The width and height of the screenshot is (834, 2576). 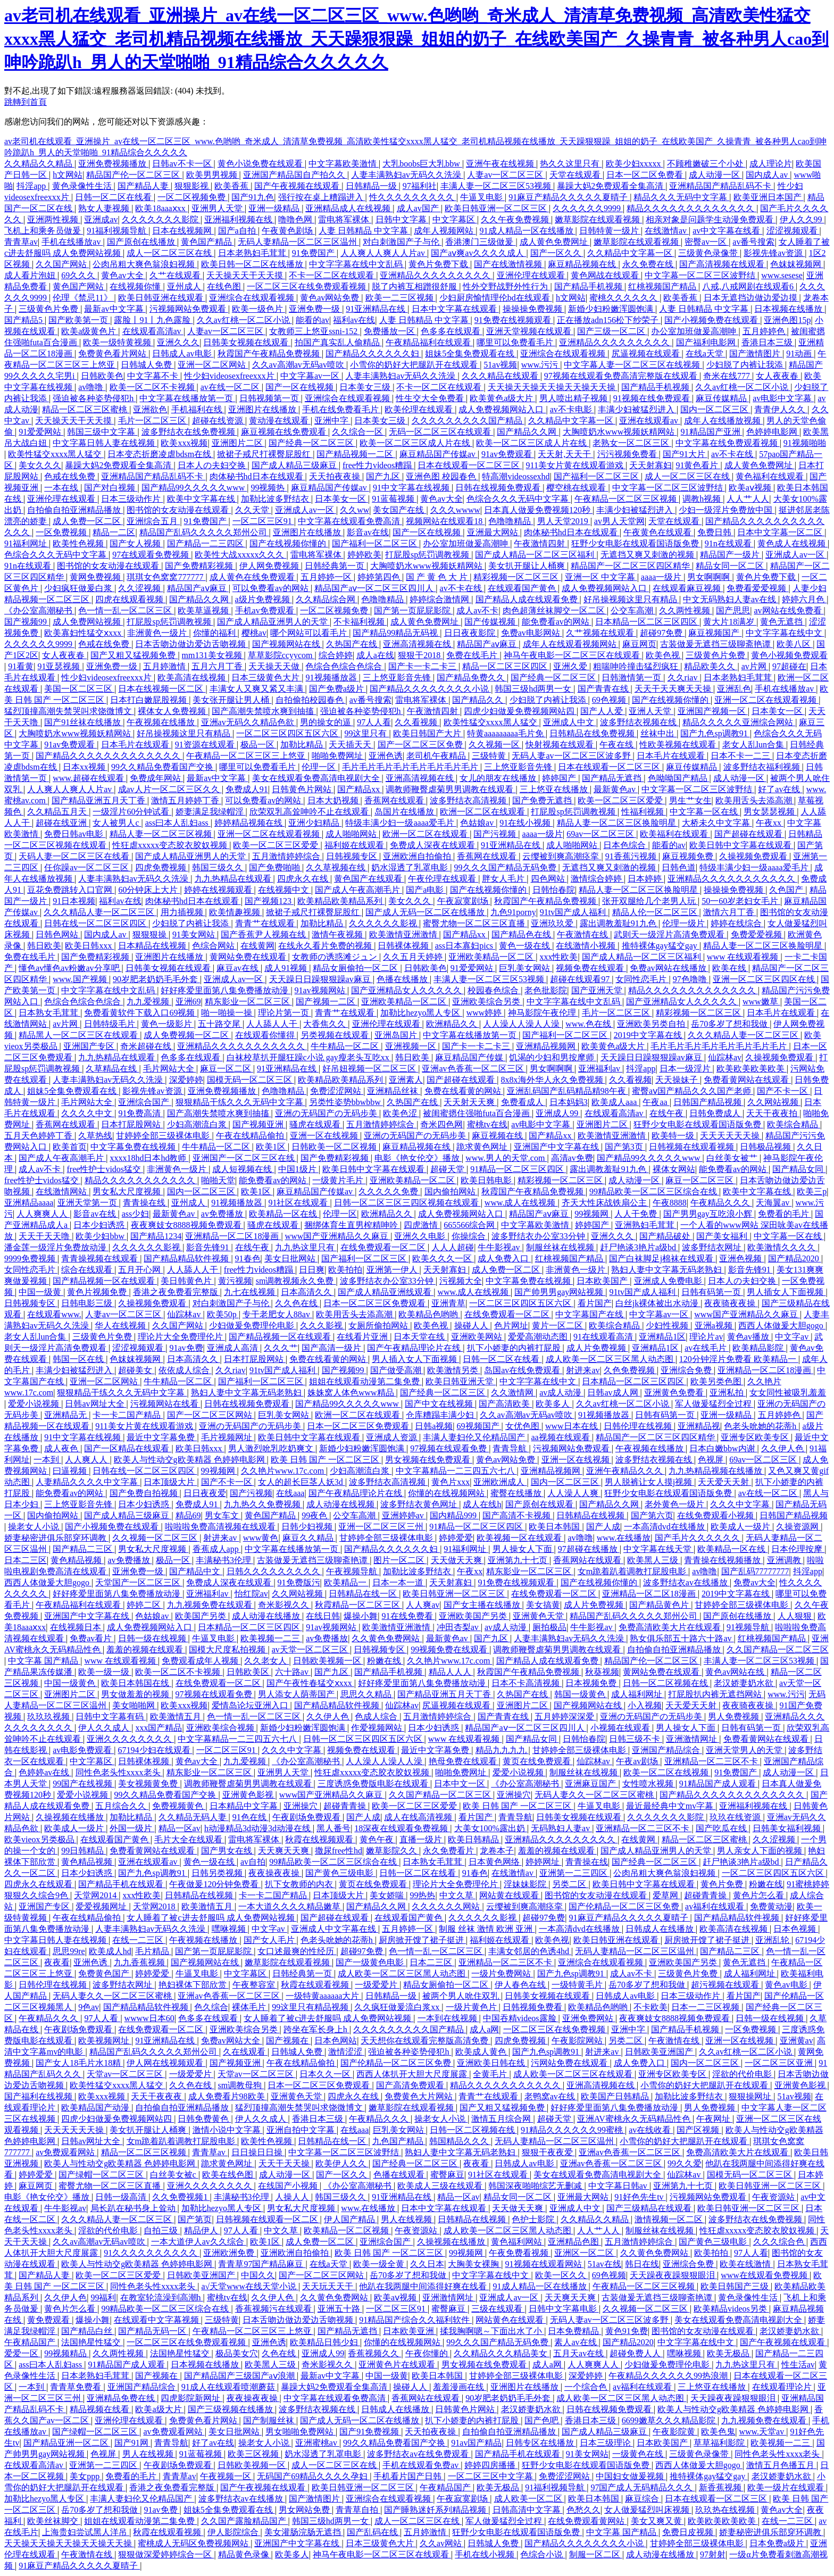 What do you see at coordinates (59, 666) in the screenshot?
I see `91亚瑟视频` at bounding box center [59, 666].